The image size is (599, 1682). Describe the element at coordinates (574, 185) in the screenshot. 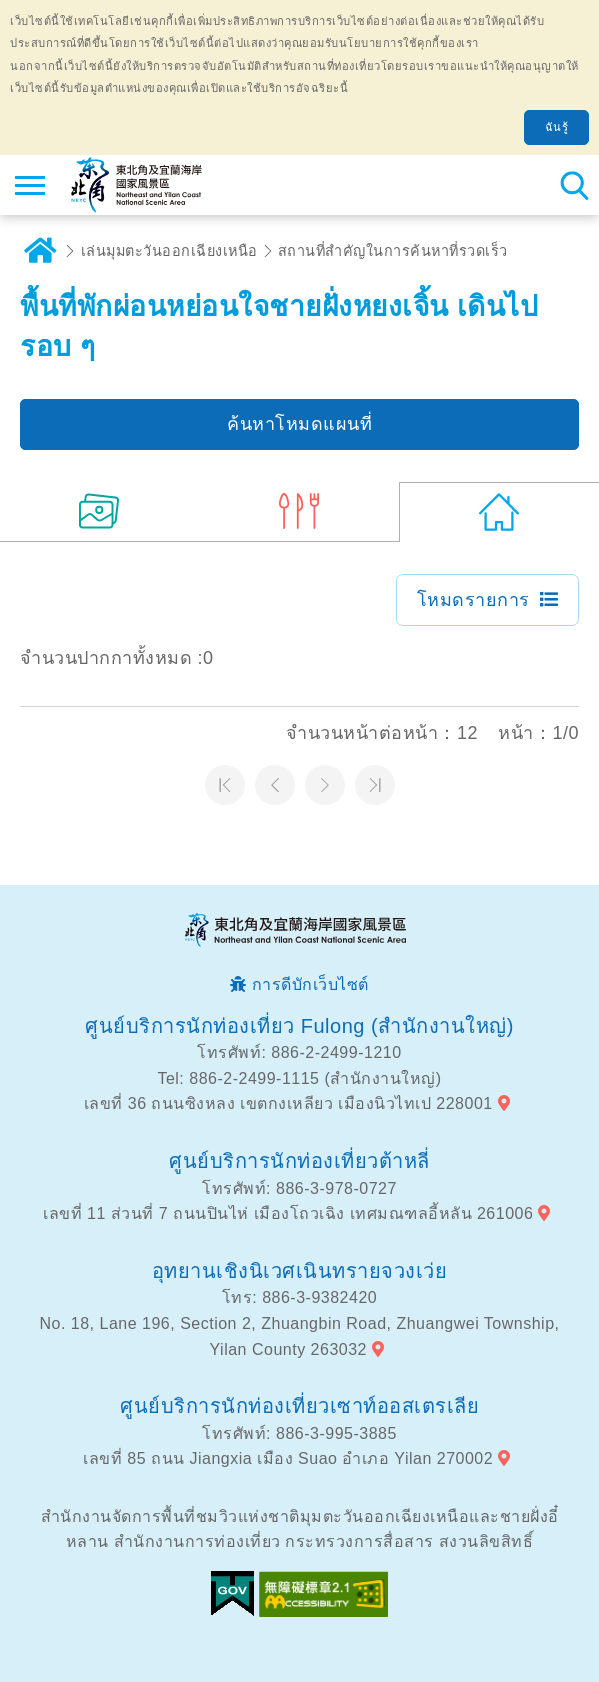

I see `ค้นหาสถานีทั้งหมด [button]` at that location.